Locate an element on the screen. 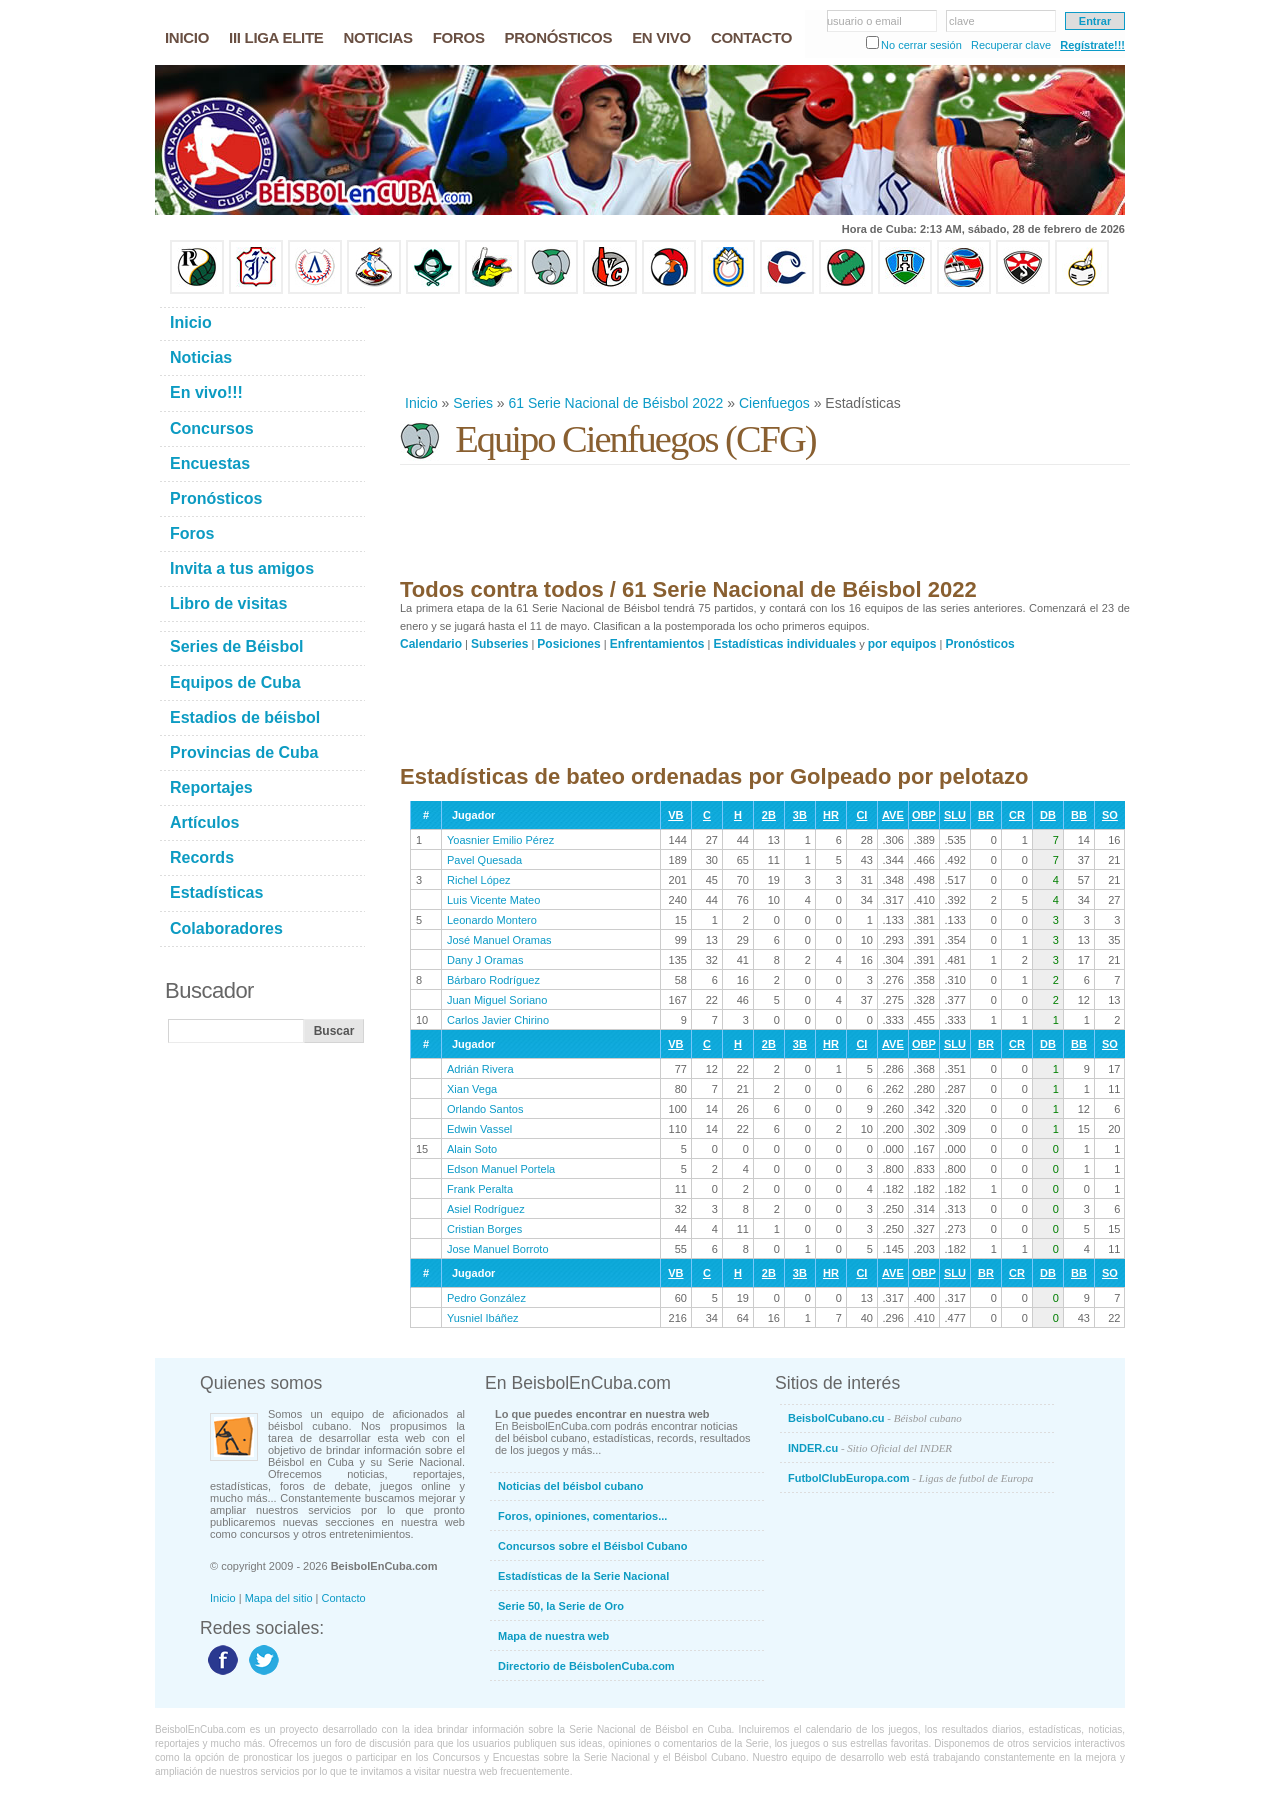 The width and height of the screenshot is (1280, 1809). Yoasnier Emilio Pérez is located at coordinates (500, 840).